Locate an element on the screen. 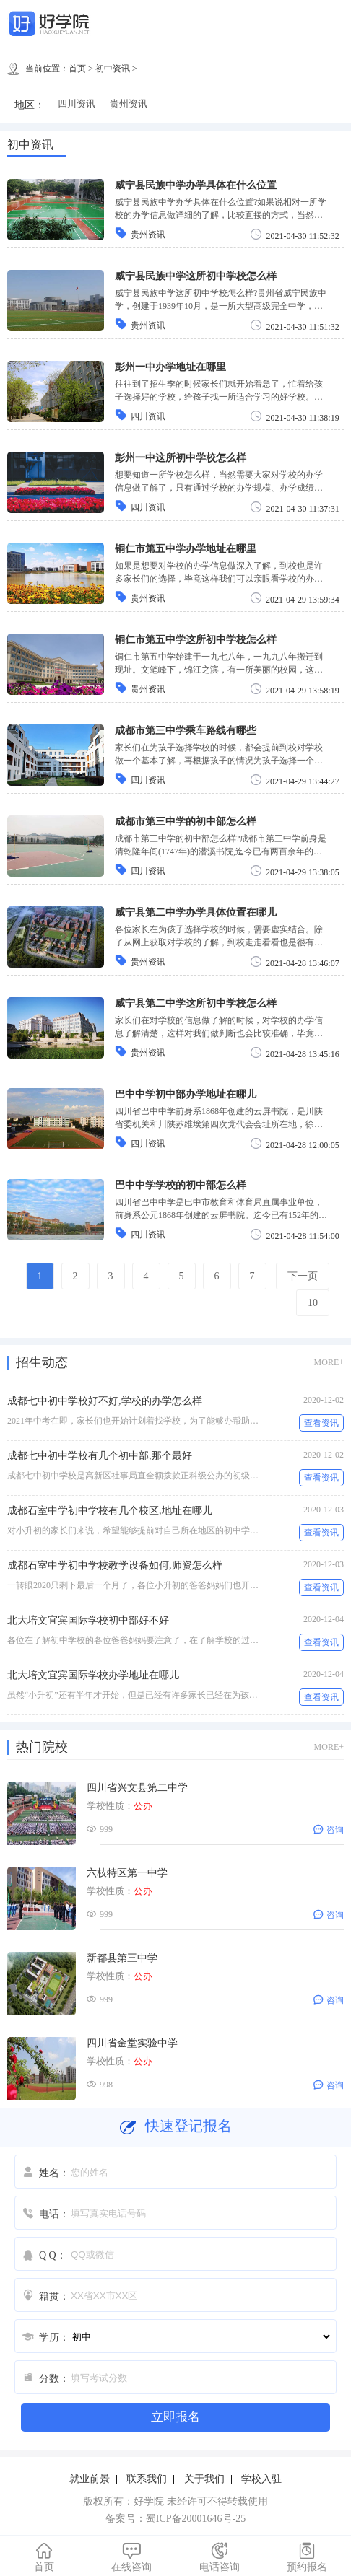 The image size is (351, 2576). 查看资讯 is located at coordinates (321, 1423).